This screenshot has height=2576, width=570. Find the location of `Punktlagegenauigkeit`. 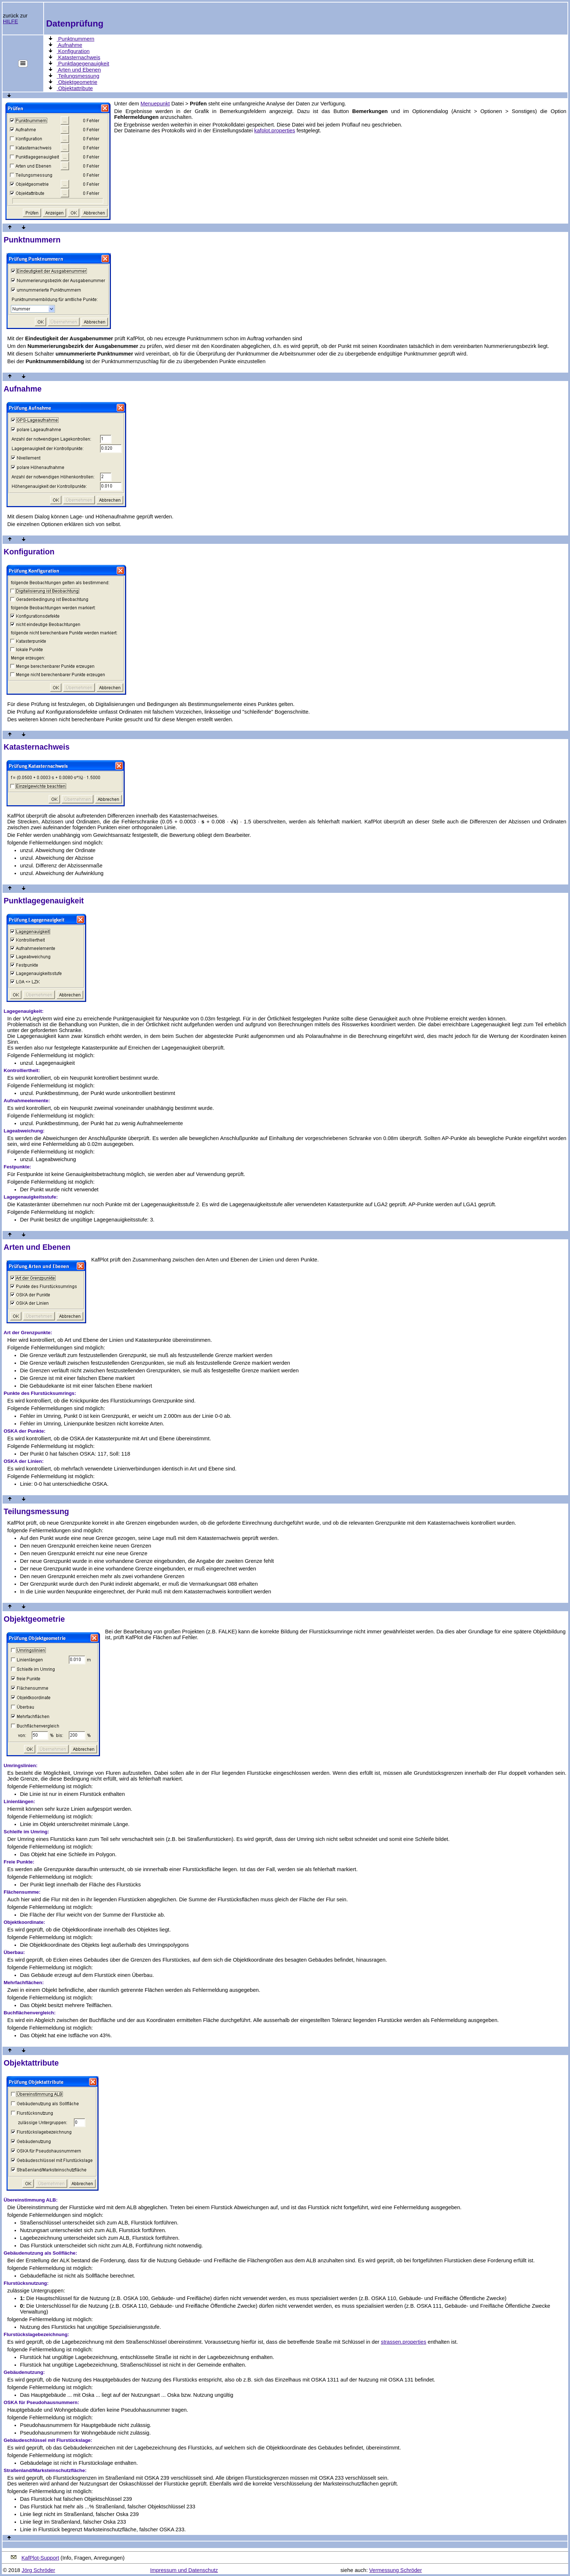

Punktlagegenauigkeit is located at coordinates (83, 64).